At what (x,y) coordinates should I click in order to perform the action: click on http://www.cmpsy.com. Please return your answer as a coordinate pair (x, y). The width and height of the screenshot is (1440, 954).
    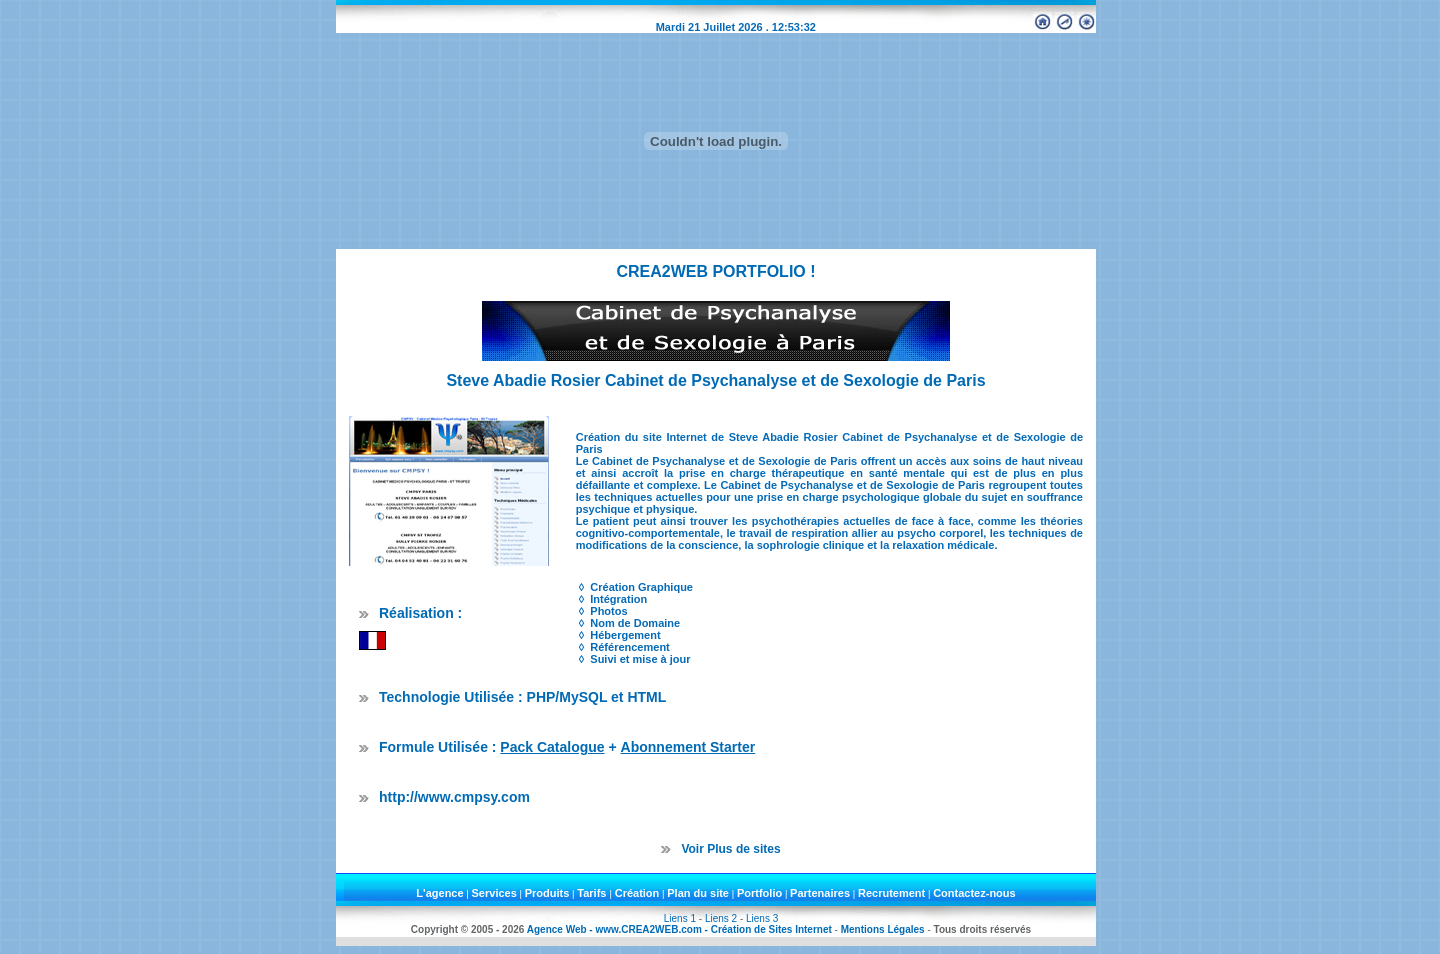
    Looking at the image, I should click on (454, 797).